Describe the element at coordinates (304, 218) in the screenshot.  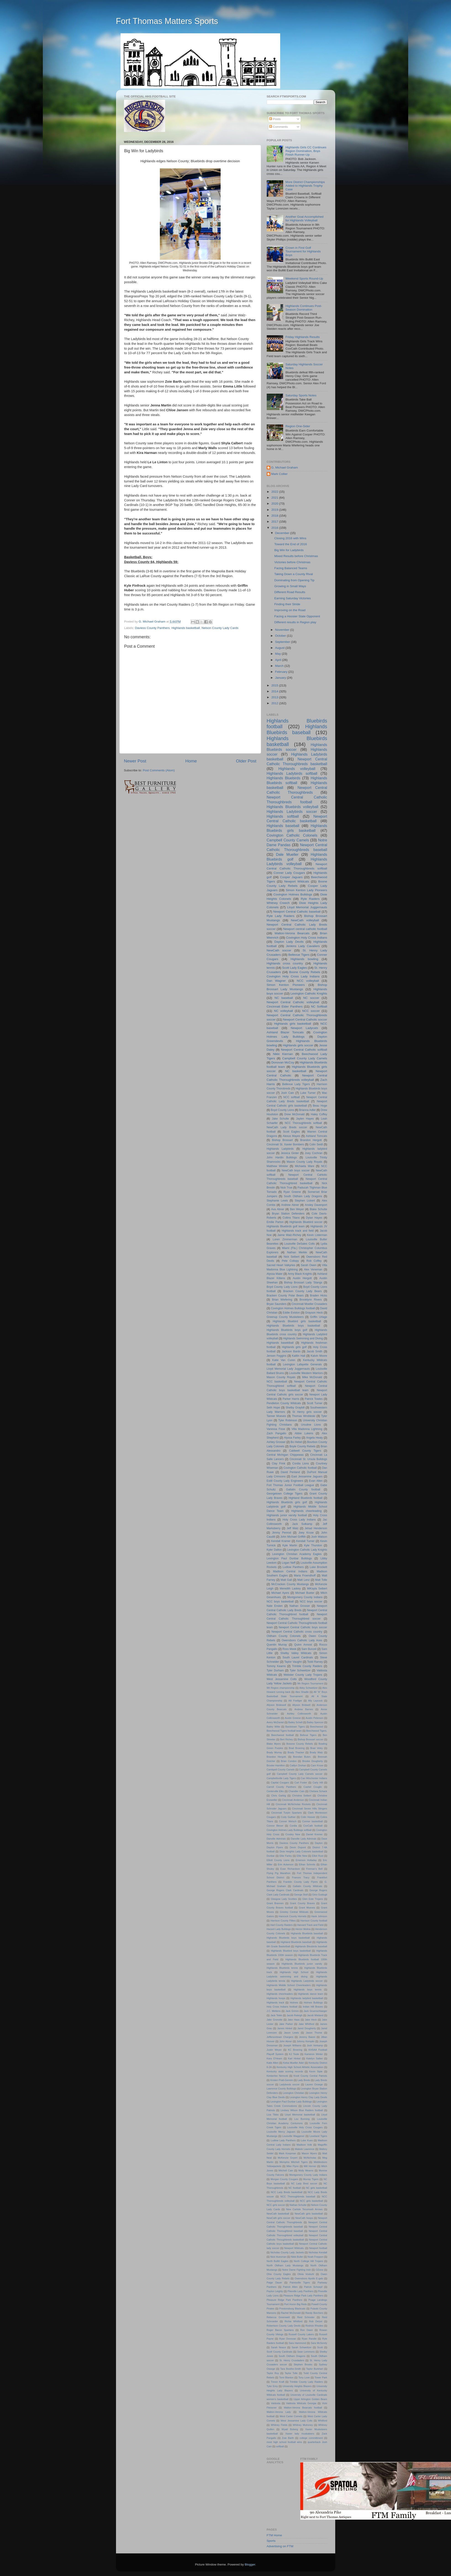
I see `Another Goal Accomplished for Highlands Volleyball` at that location.